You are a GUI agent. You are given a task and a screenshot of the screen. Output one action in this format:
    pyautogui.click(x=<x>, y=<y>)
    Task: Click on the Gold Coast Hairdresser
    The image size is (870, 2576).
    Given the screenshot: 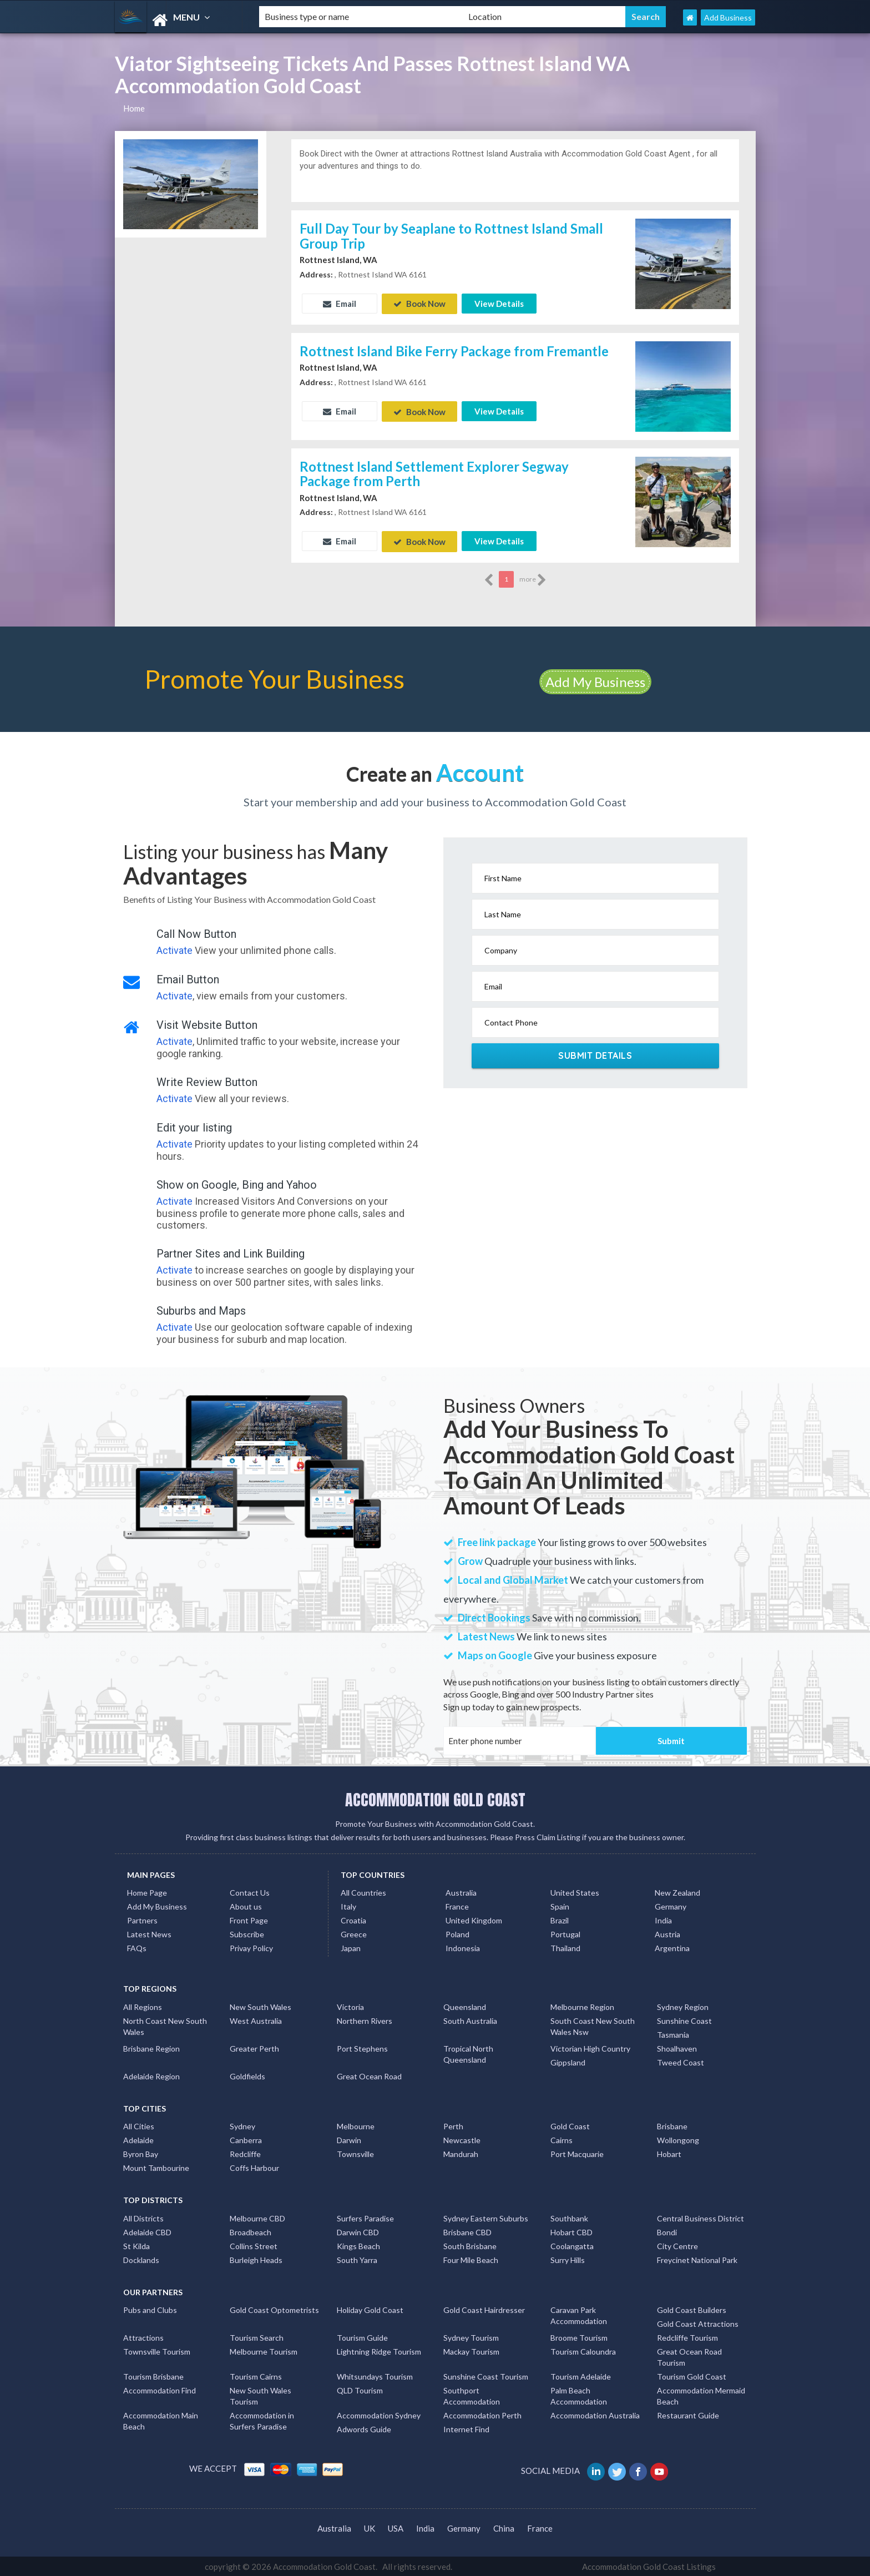 What is the action you would take?
    pyautogui.click(x=484, y=2308)
    